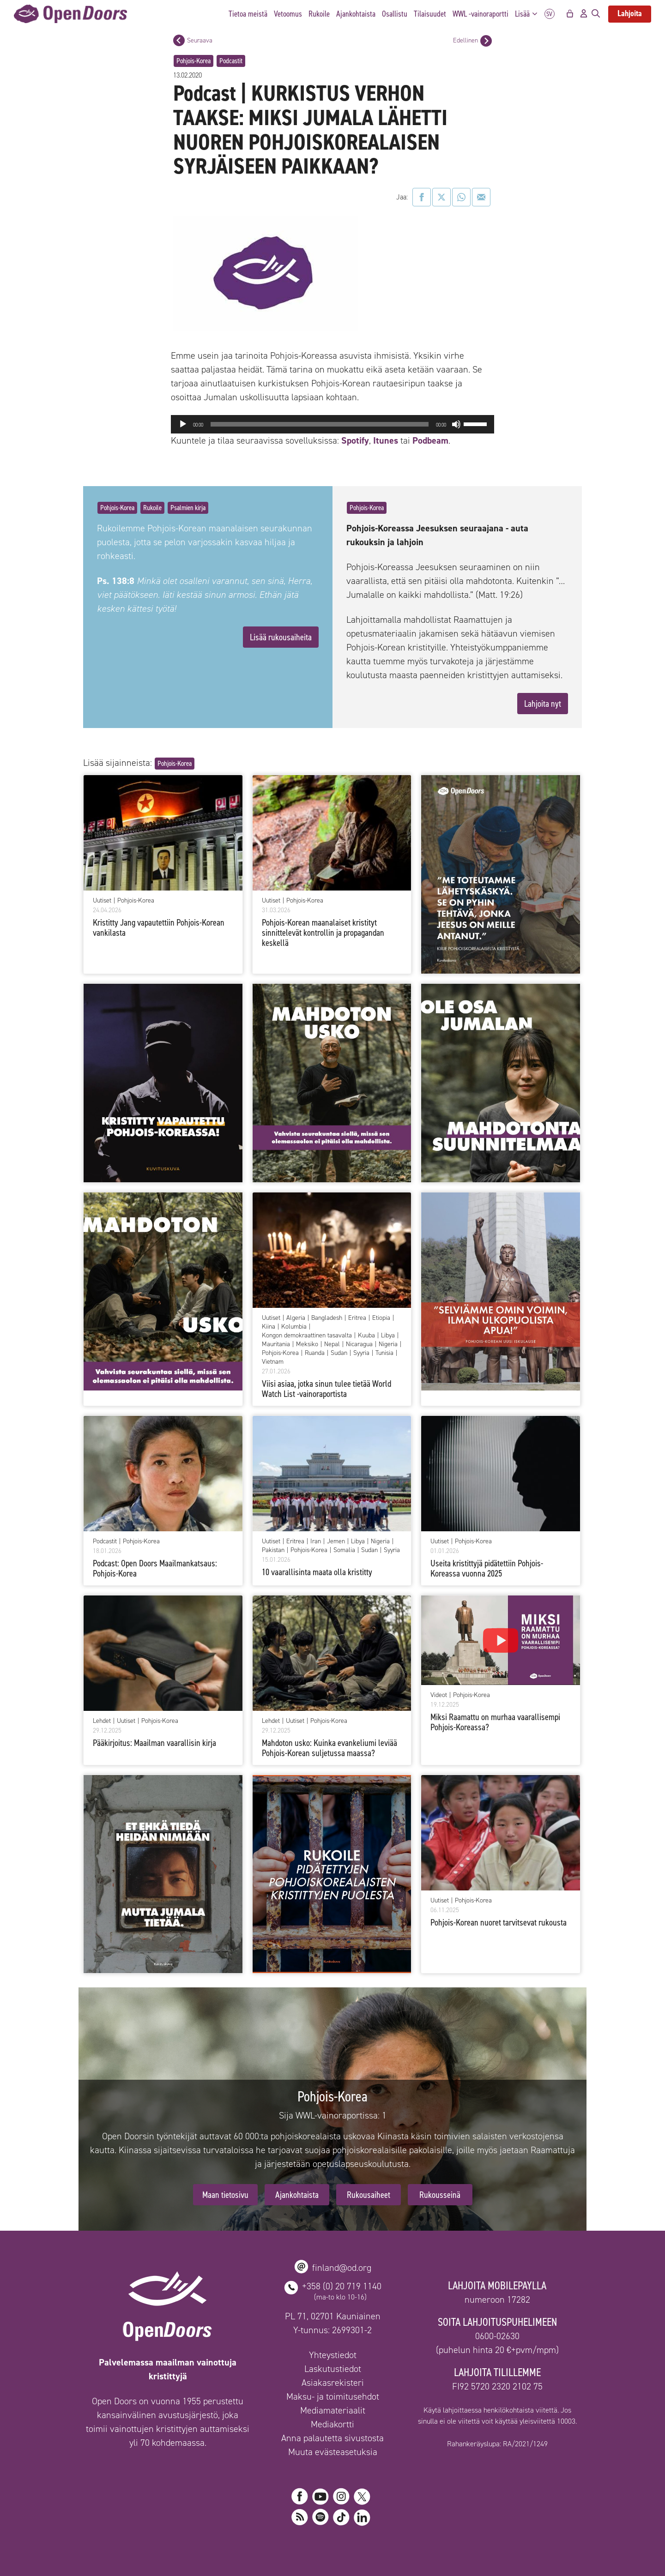 The width and height of the screenshot is (665, 2576). I want to click on Nepal, so click(332, 1344).